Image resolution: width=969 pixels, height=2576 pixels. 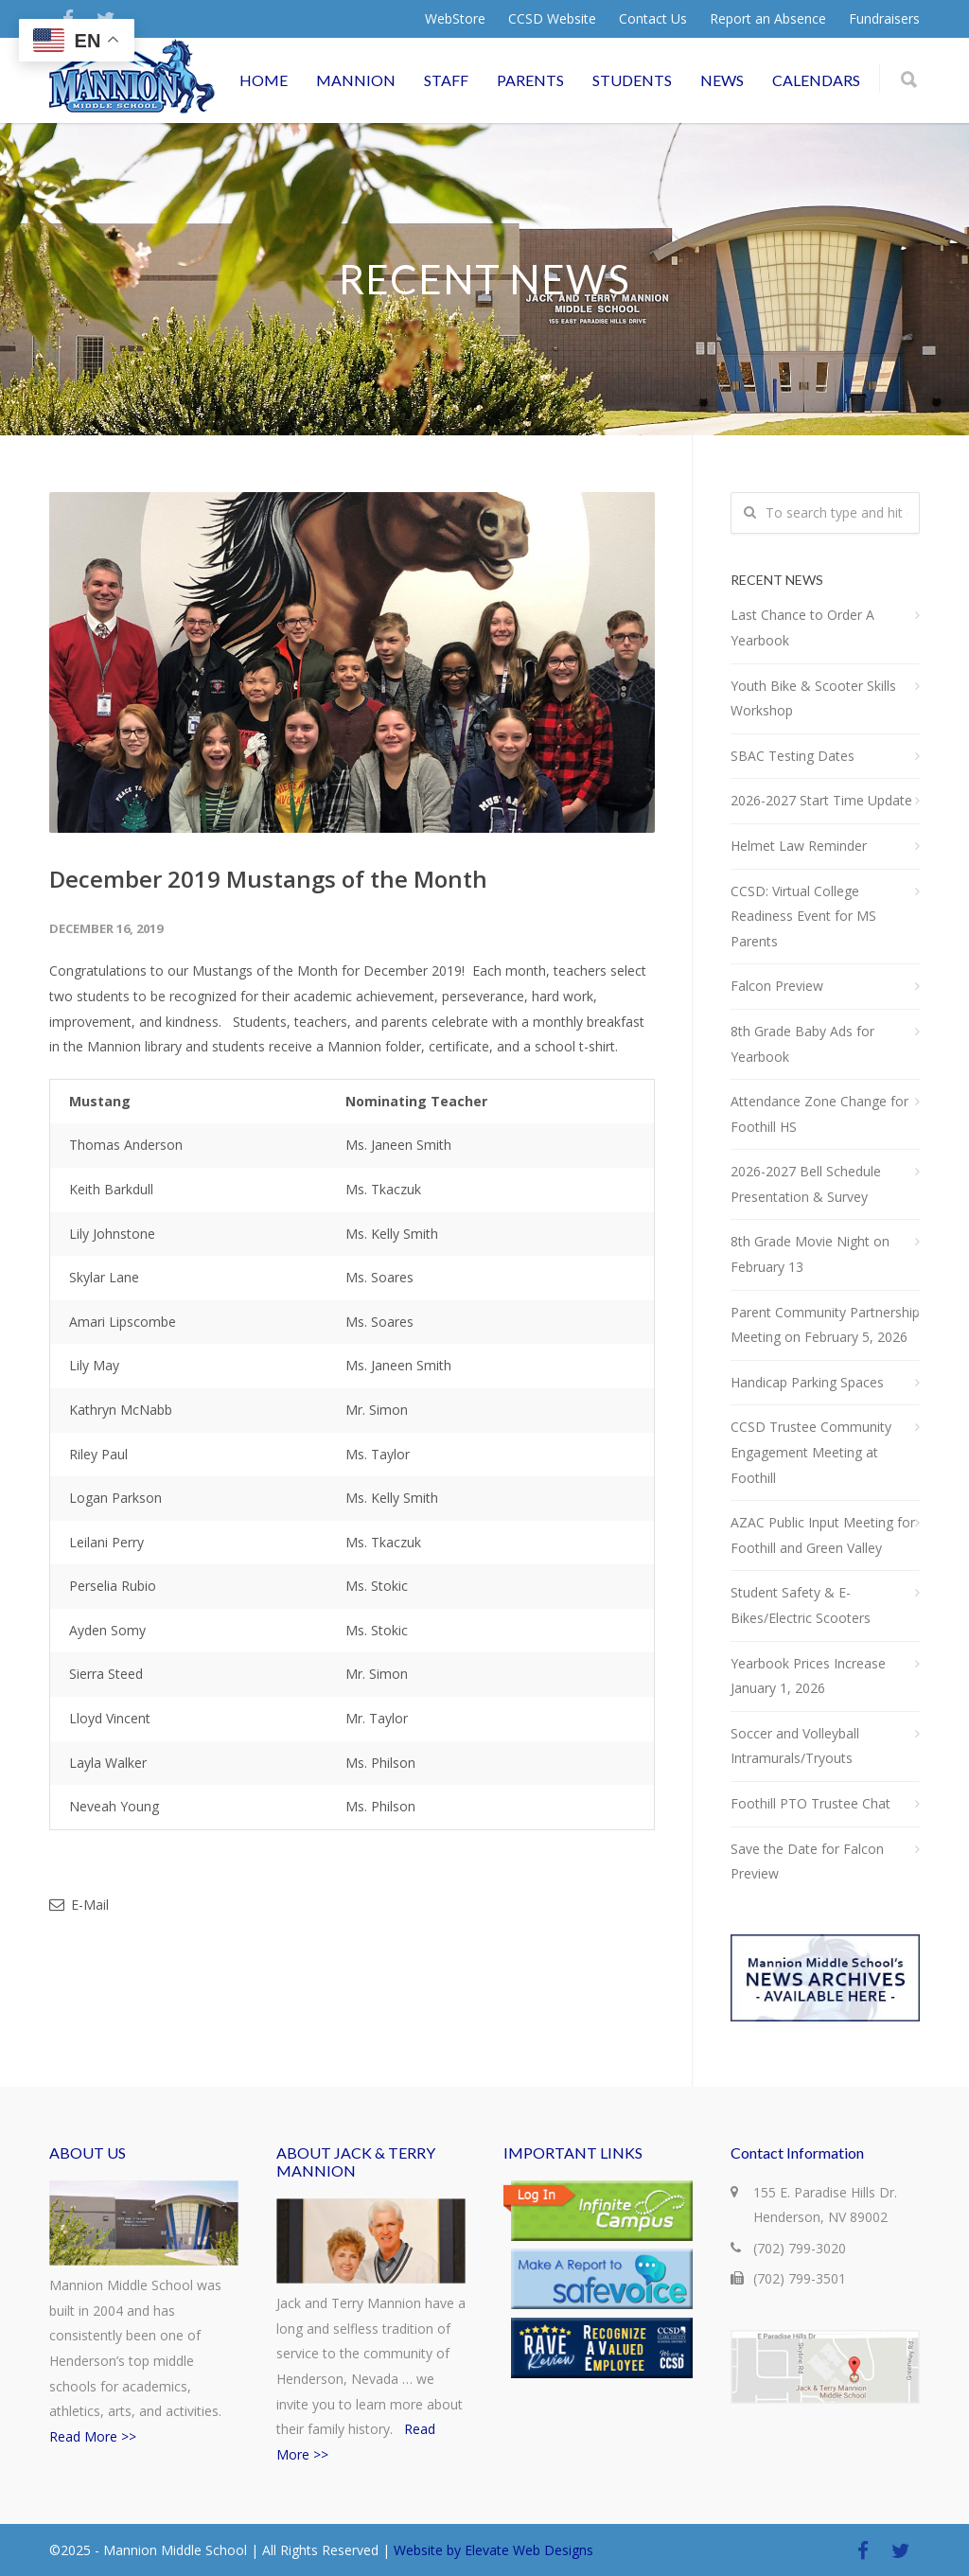 I want to click on CALENDARS, so click(x=816, y=80).